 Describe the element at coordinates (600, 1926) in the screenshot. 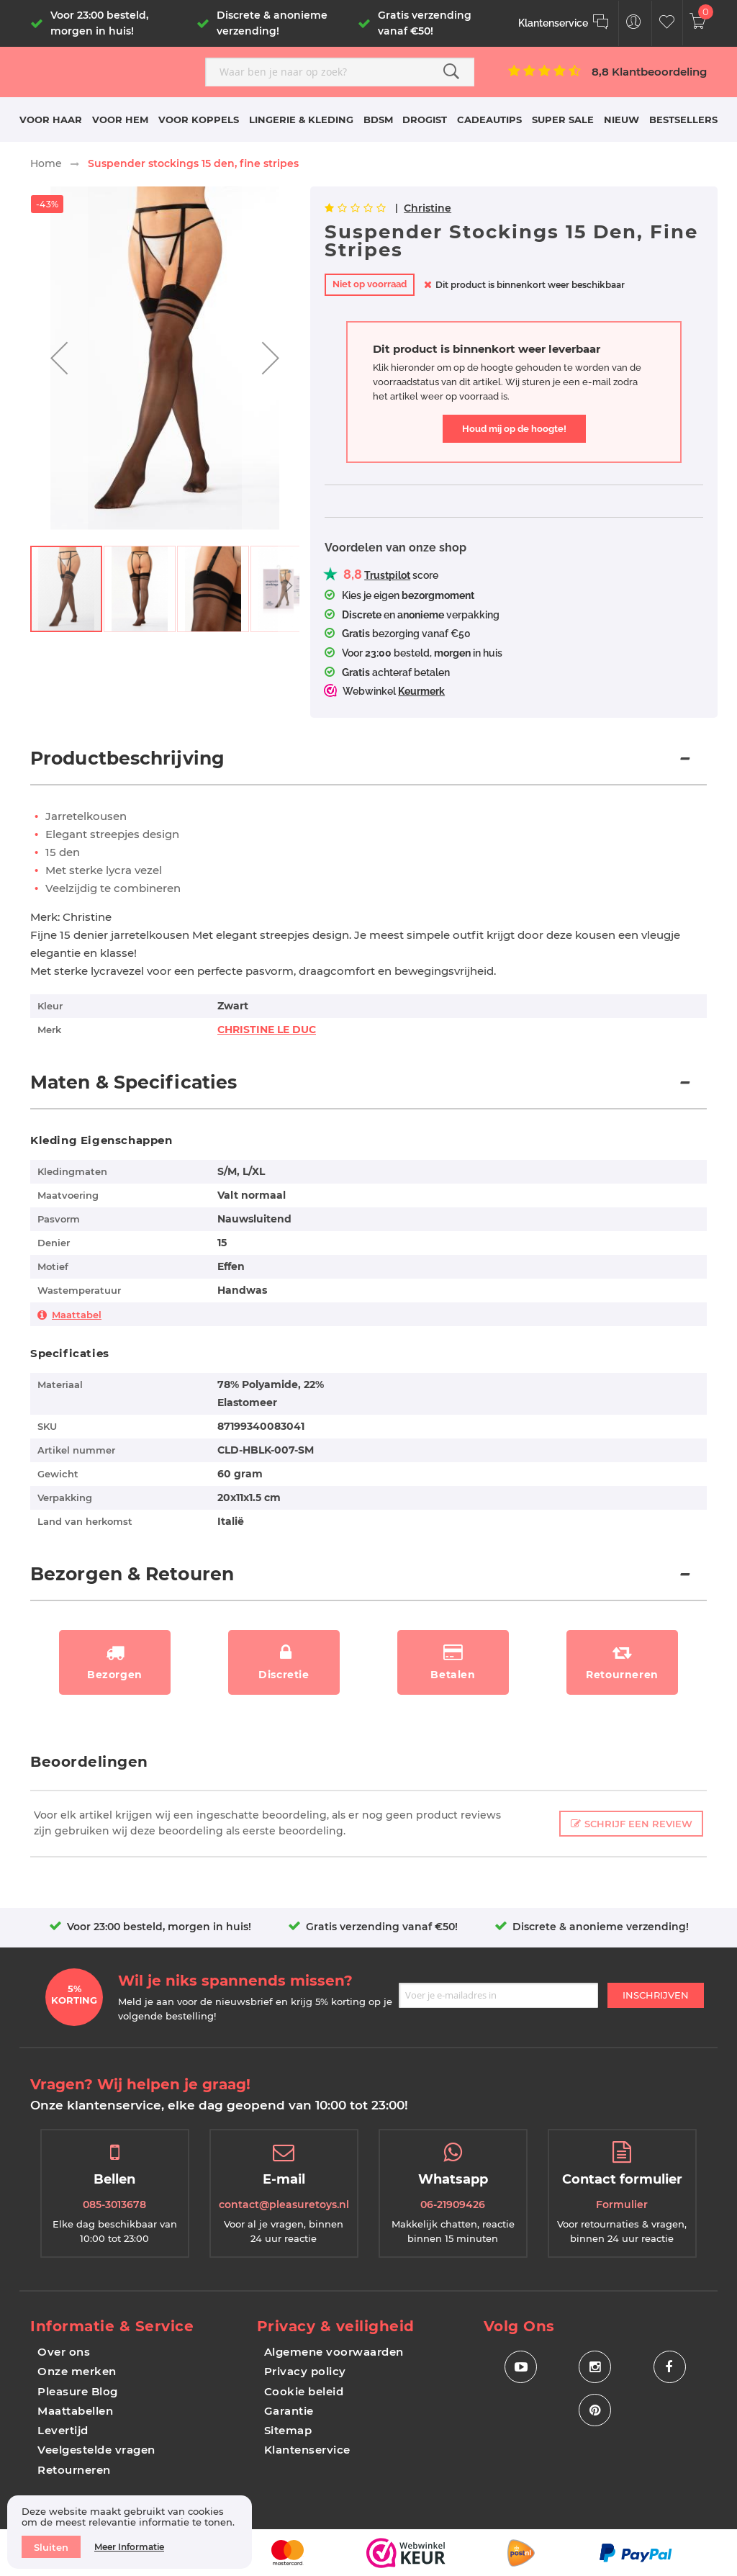

I see `Discrete & anonieme verzending!` at that location.